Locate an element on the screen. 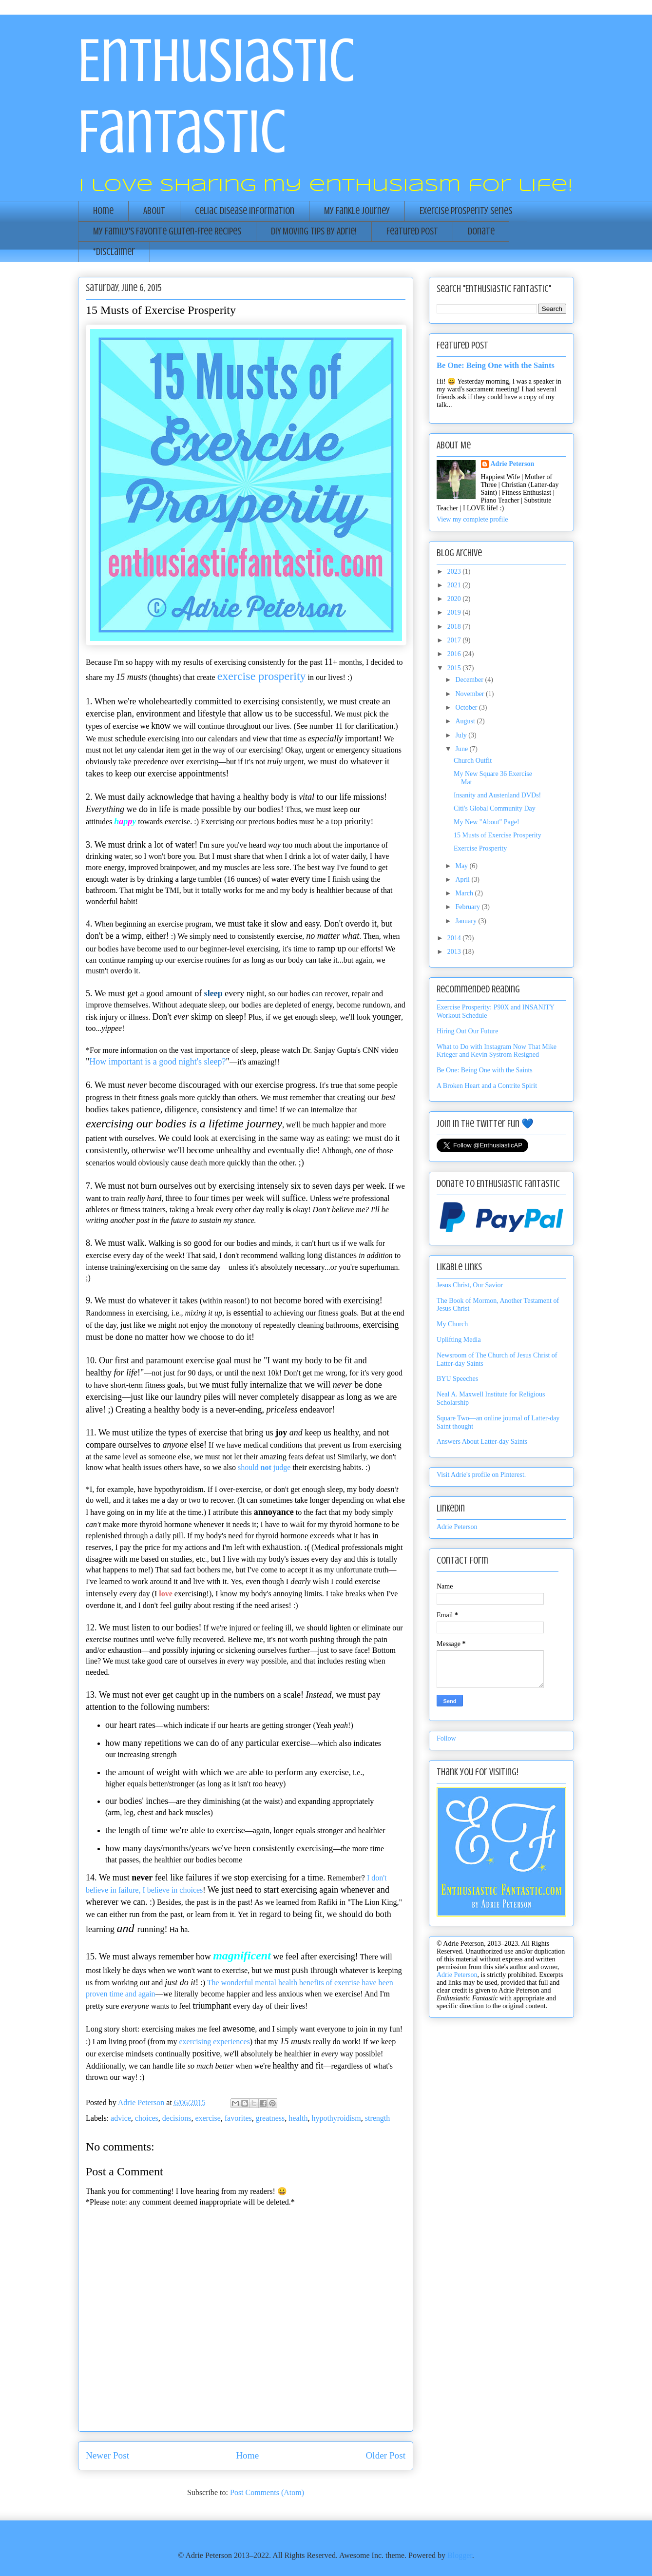 Image resolution: width=652 pixels, height=2576 pixels. 2020 is located at coordinates (455, 598).